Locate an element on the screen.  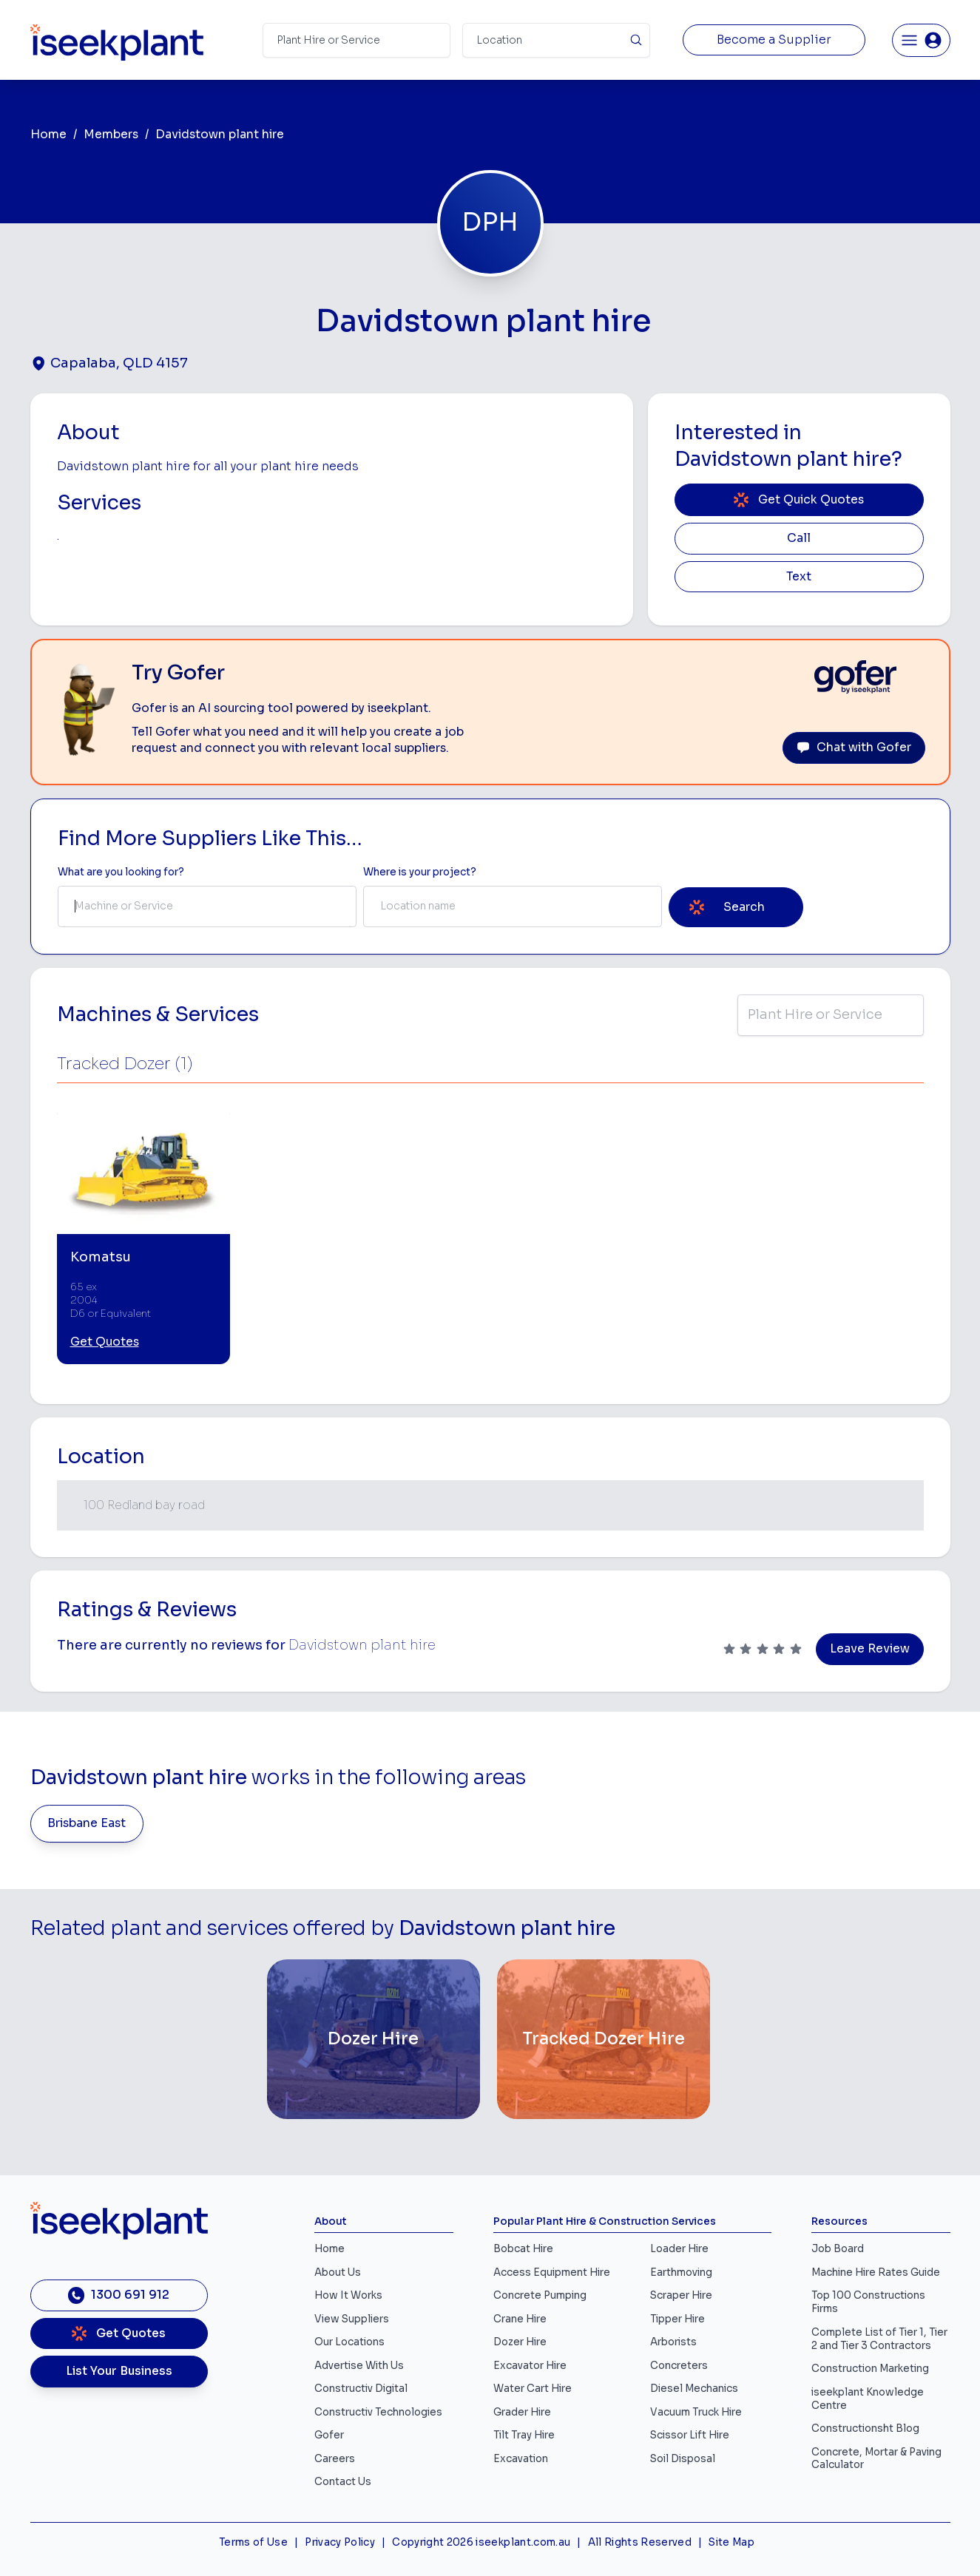
Concrete Pumping is located at coordinates (540, 2295).